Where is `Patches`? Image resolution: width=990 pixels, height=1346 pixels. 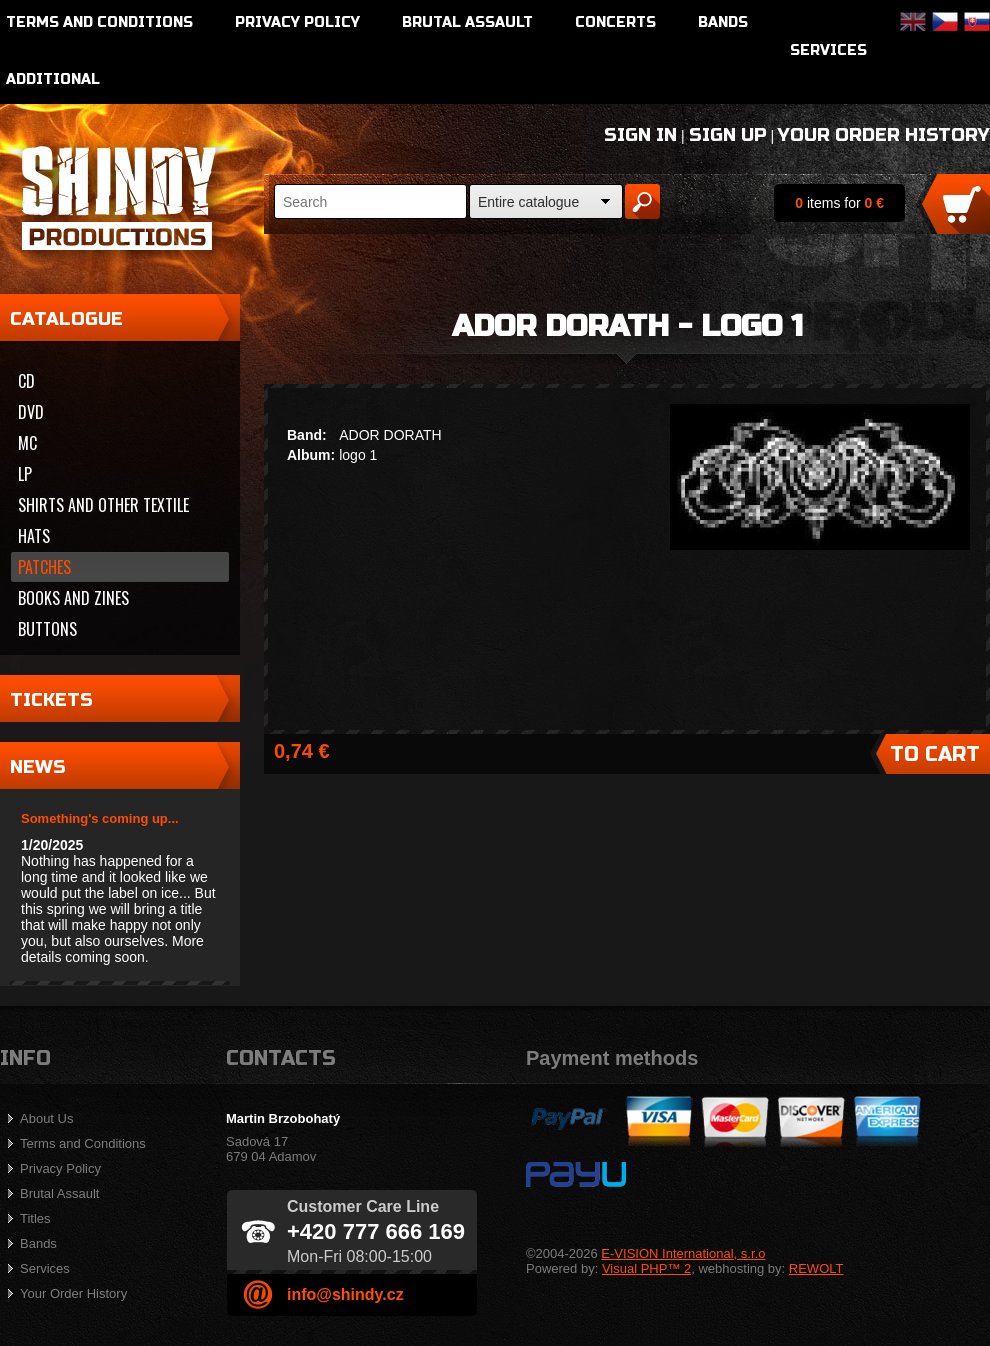 Patches is located at coordinates (44, 567).